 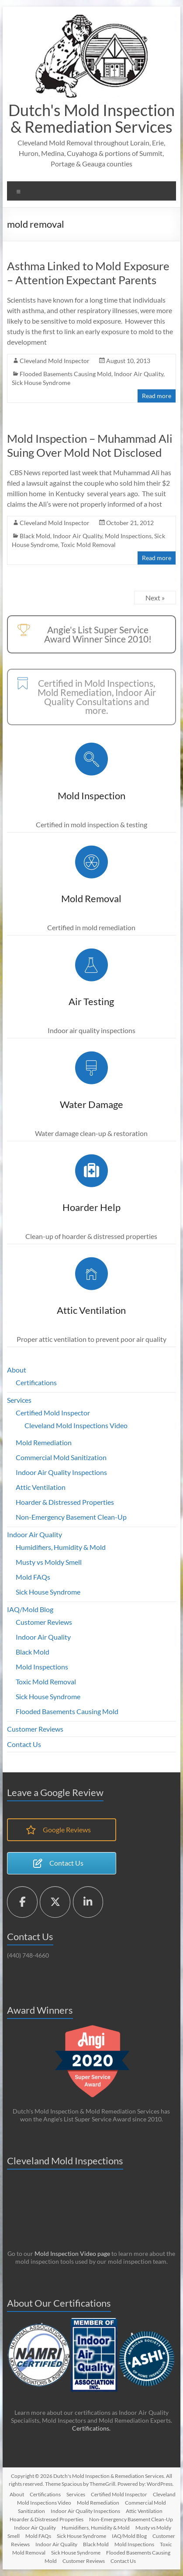 I want to click on Asthma Linked to Mold Exposure – Attention Expectant Parents, so click(x=88, y=273).